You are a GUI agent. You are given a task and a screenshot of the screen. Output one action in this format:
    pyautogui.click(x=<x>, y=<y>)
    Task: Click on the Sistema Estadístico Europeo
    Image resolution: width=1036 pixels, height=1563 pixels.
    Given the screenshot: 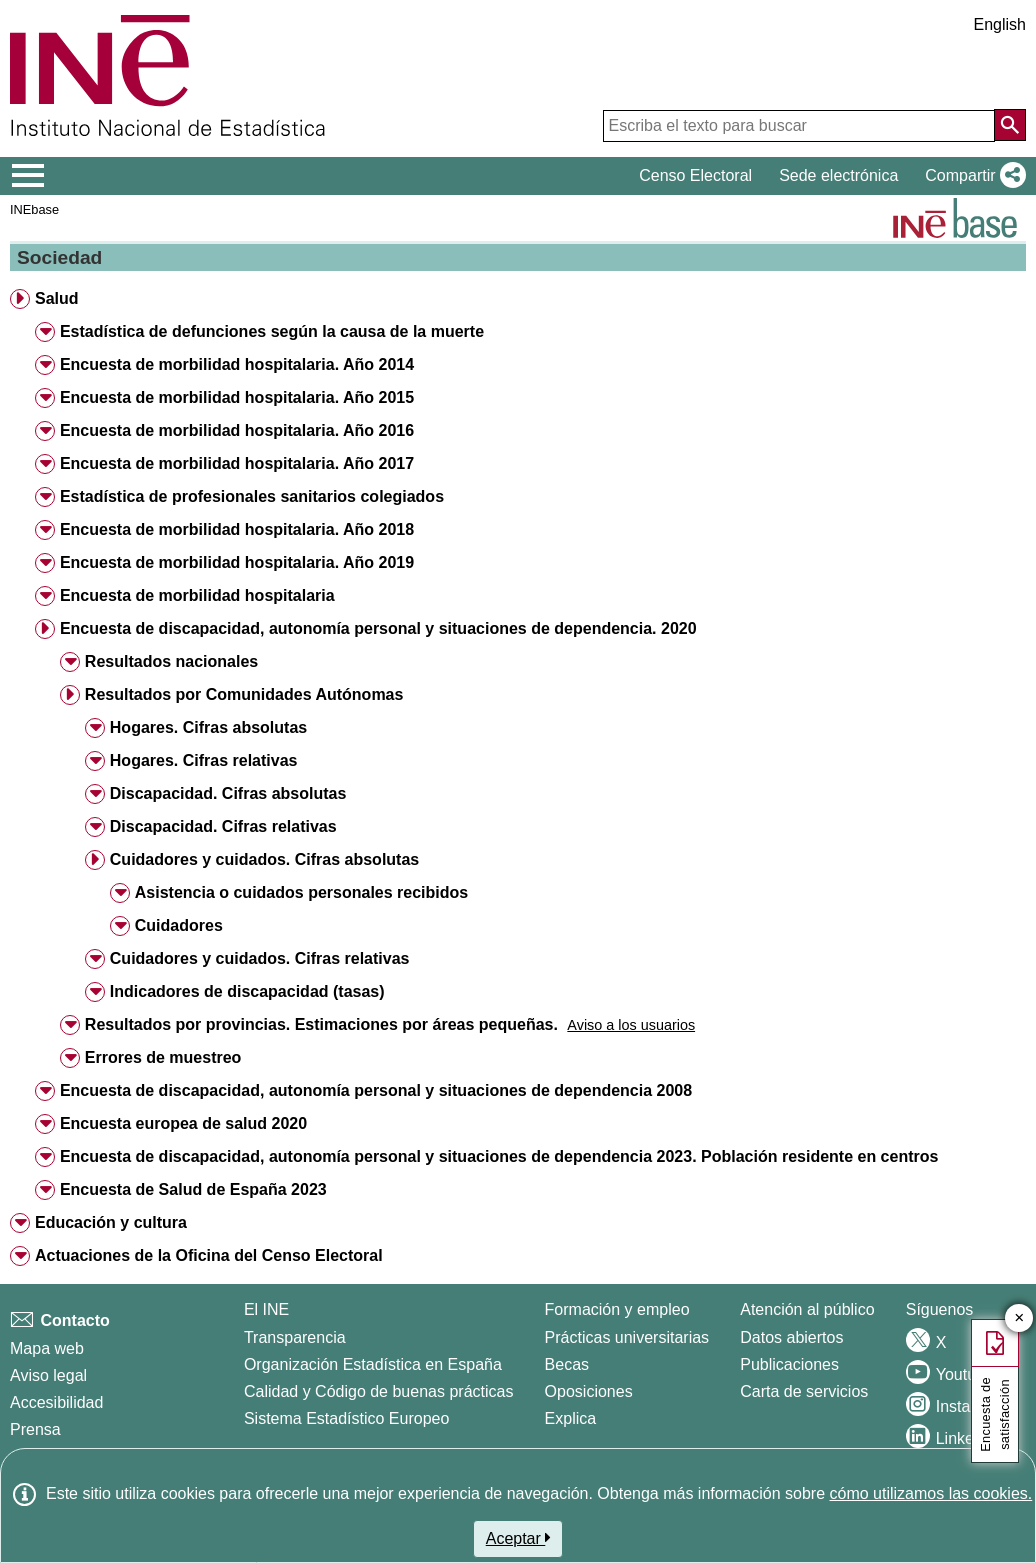 What is the action you would take?
    pyautogui.click(x=346, y=1418)
    